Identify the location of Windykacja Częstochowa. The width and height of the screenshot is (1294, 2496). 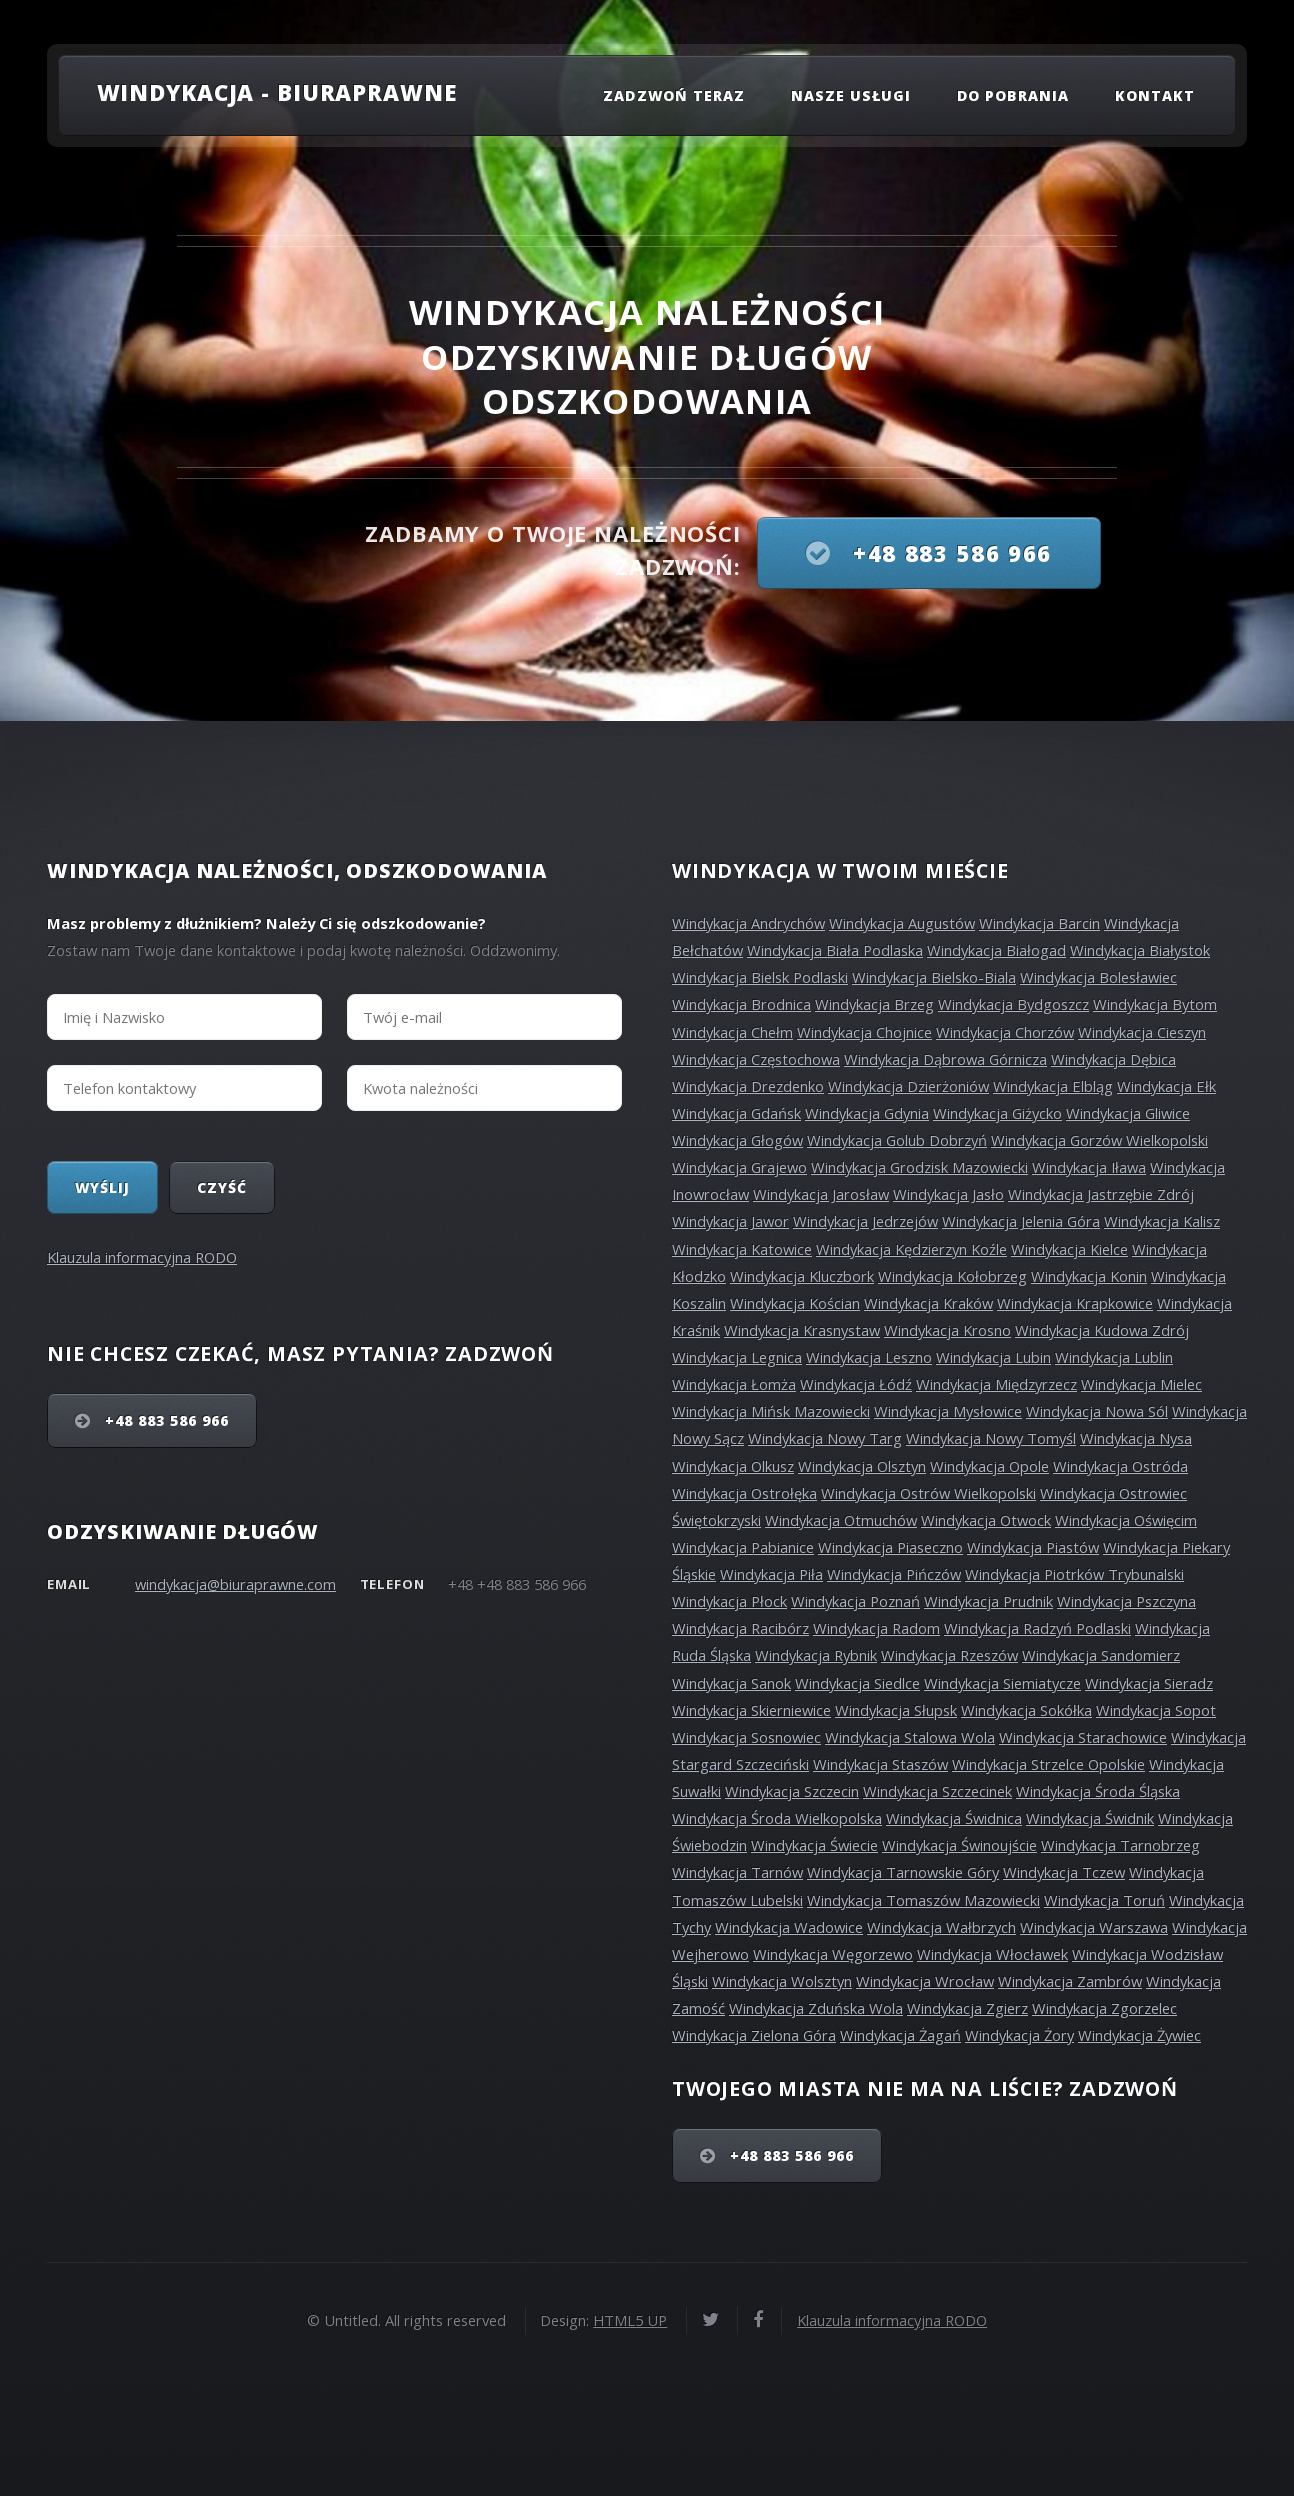
(756, 1059).